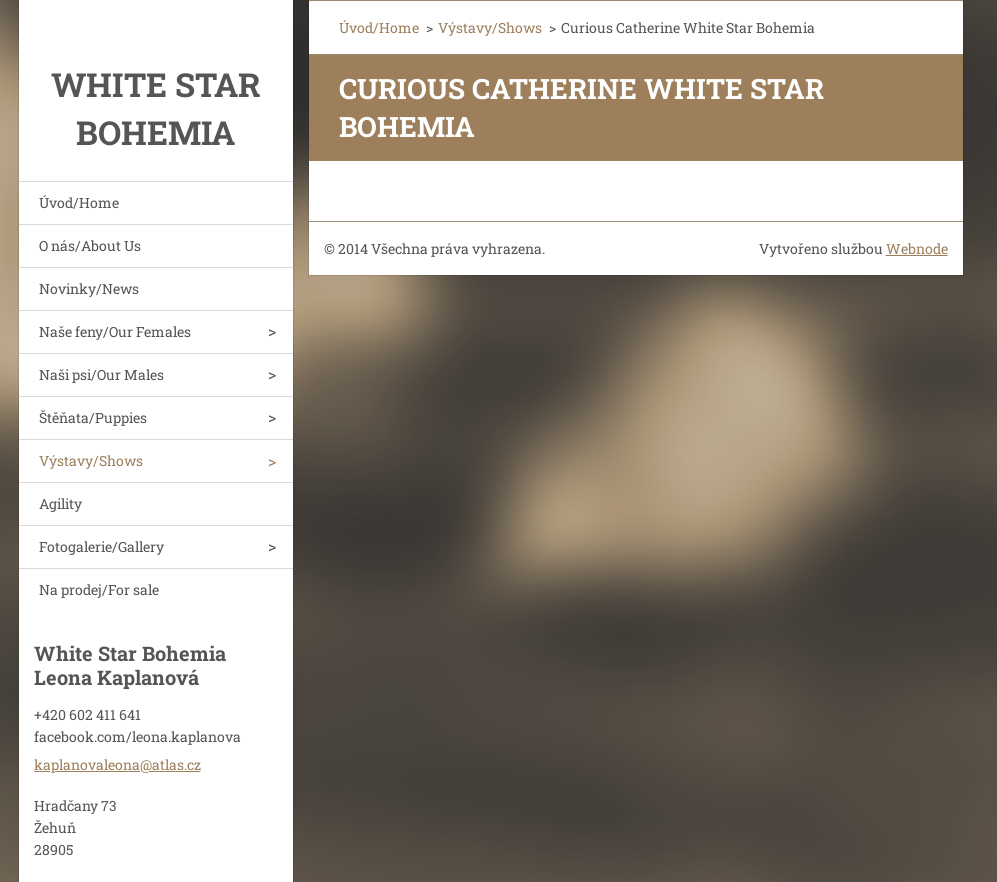  I want to click on Agility, so click(60, 503).